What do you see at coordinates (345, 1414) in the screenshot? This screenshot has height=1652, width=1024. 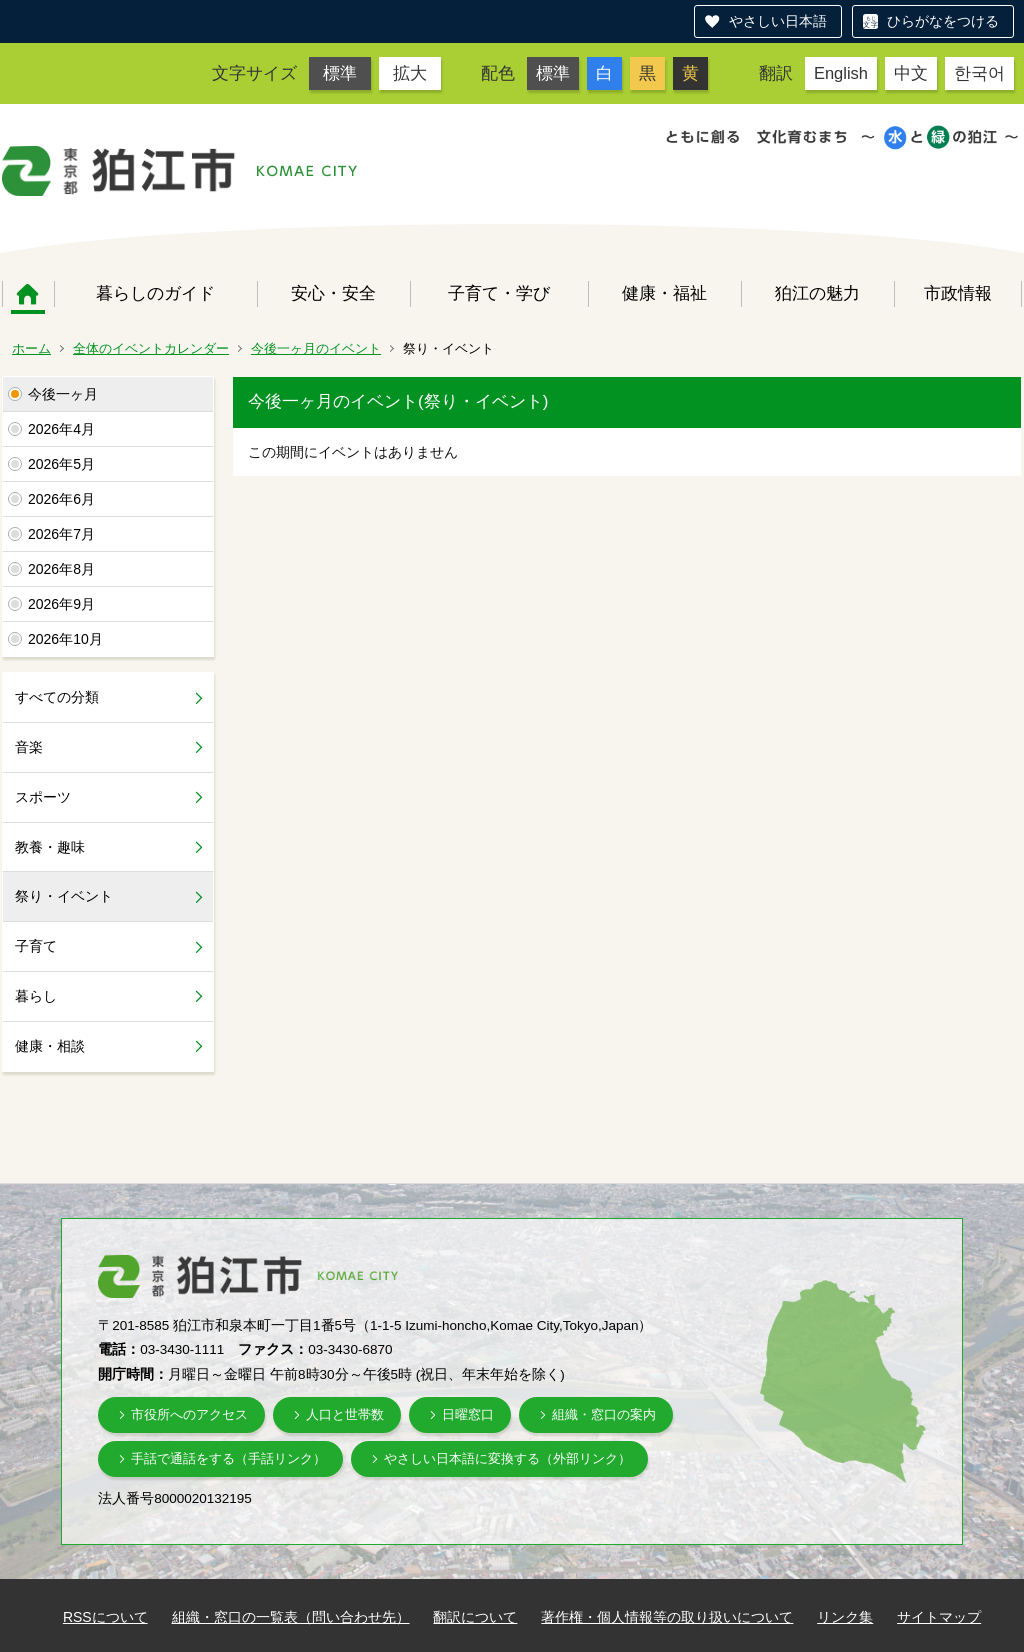 I see `人口と世帯数` at bounding box center [345, 1414].